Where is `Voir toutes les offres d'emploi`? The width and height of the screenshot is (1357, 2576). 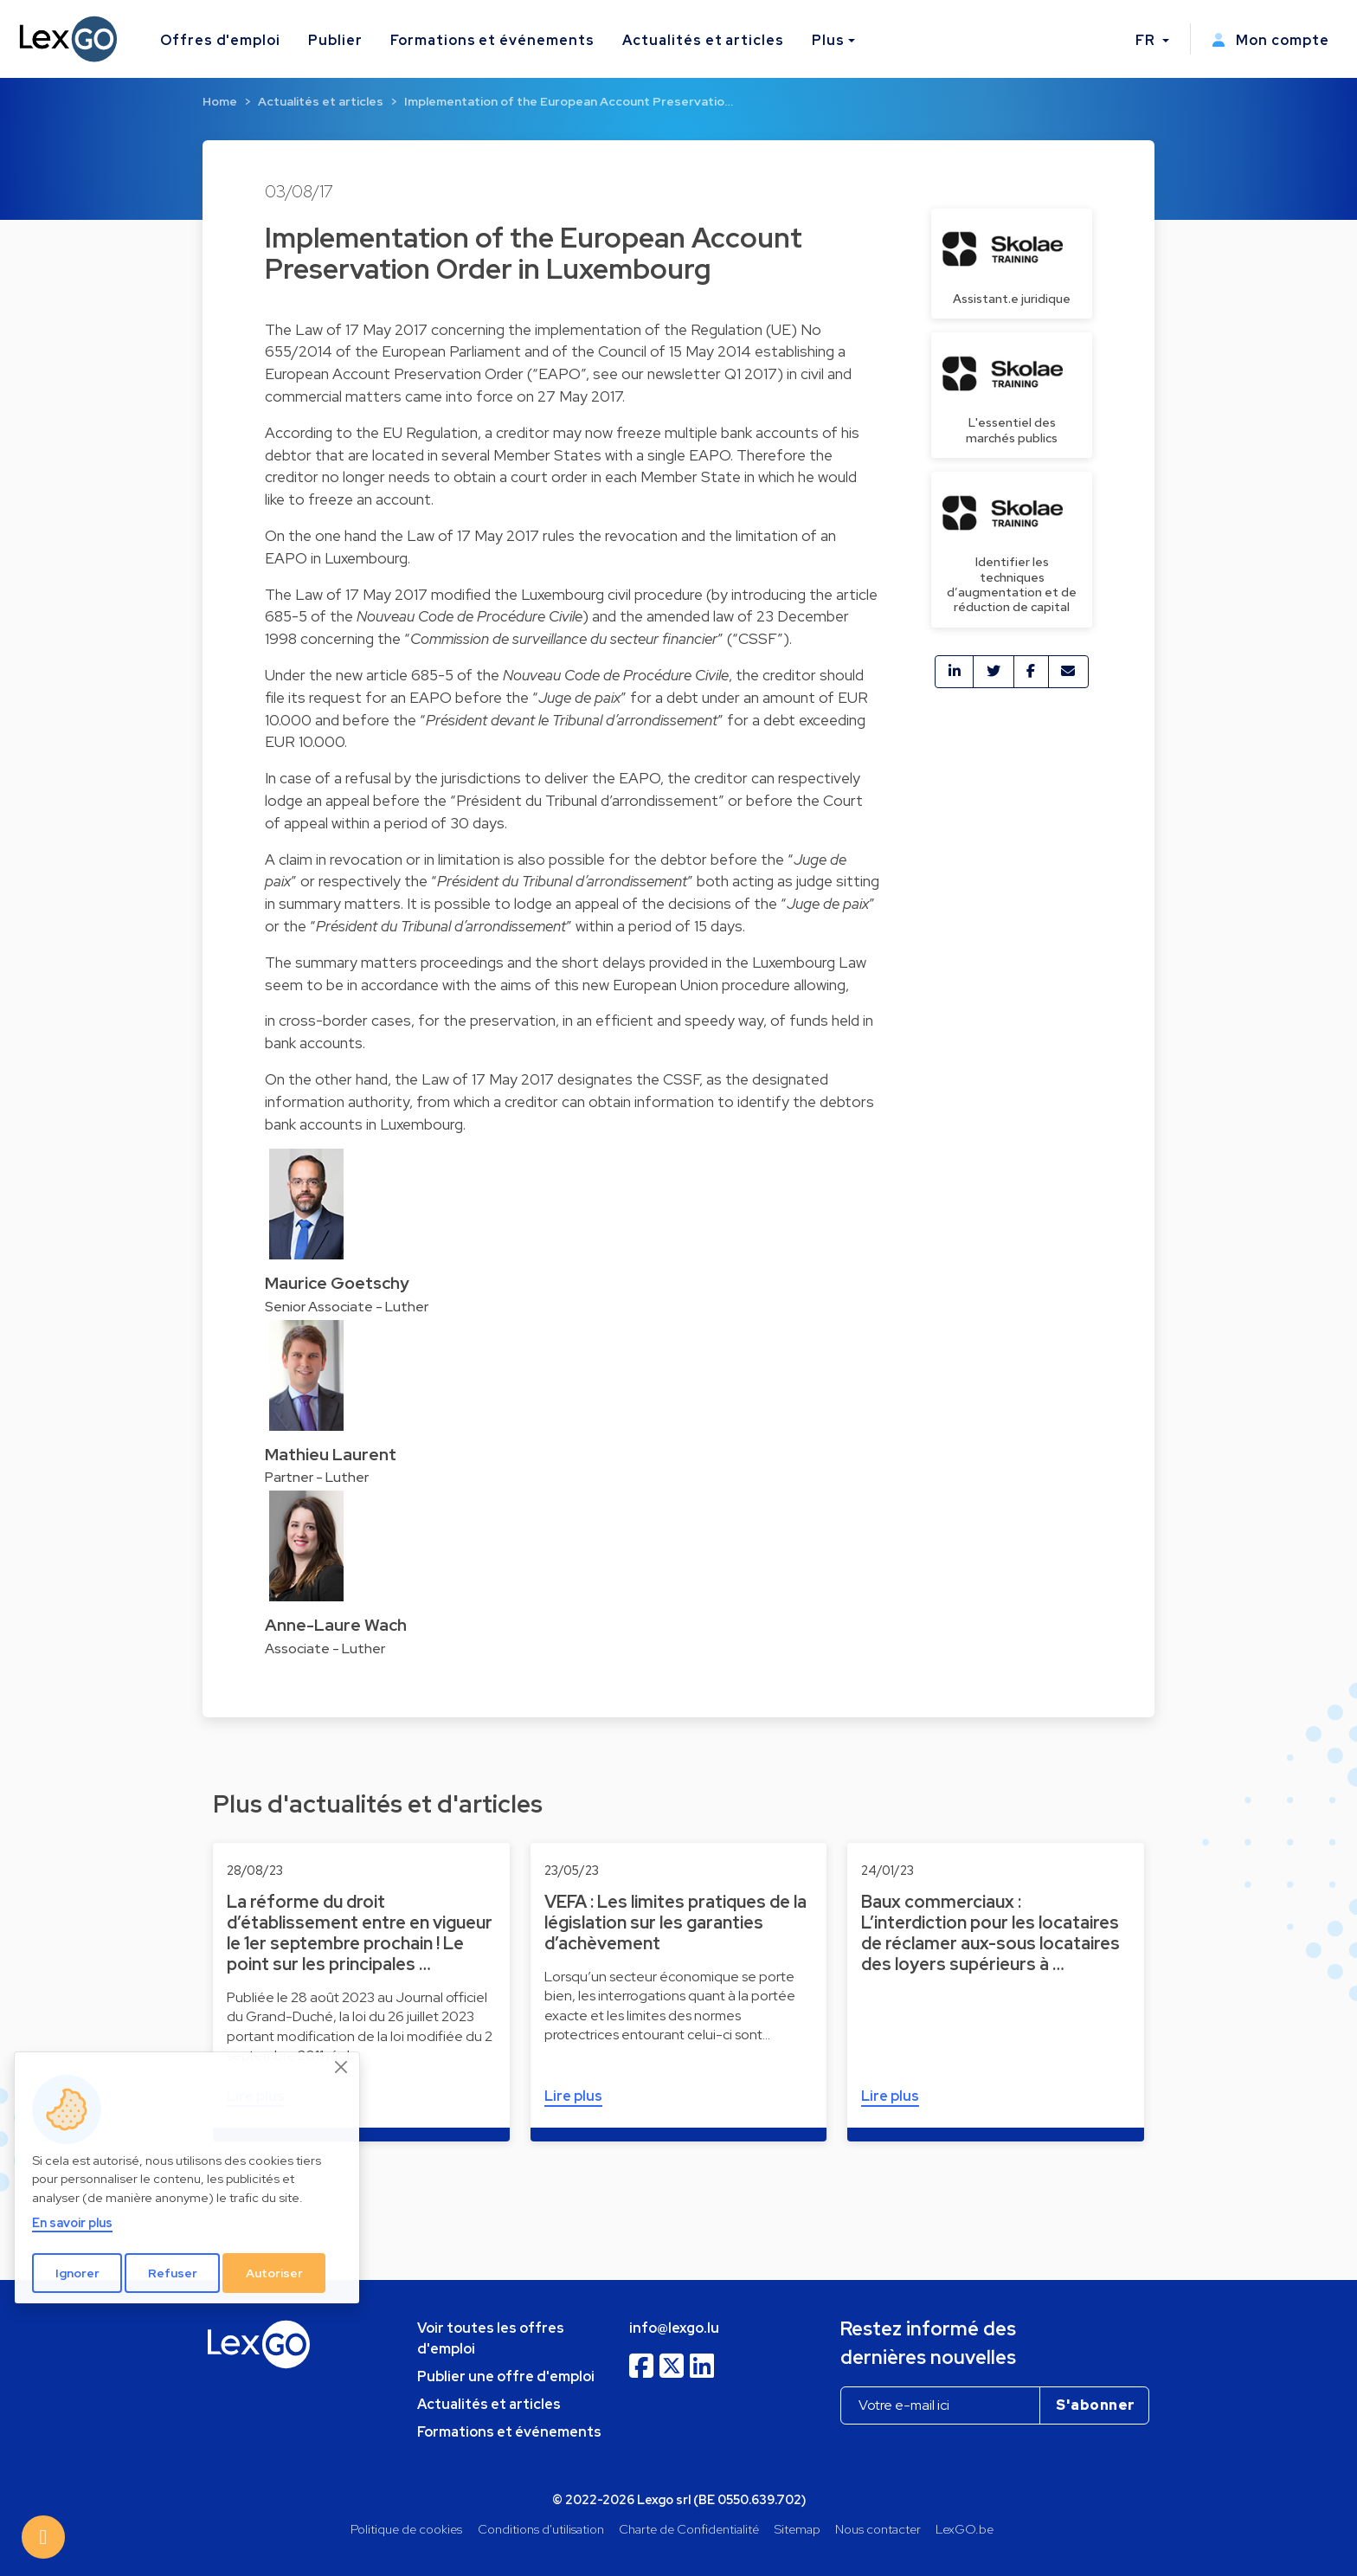 Voir toutes les offres d'emploi is located at coordinates (490, 2338).